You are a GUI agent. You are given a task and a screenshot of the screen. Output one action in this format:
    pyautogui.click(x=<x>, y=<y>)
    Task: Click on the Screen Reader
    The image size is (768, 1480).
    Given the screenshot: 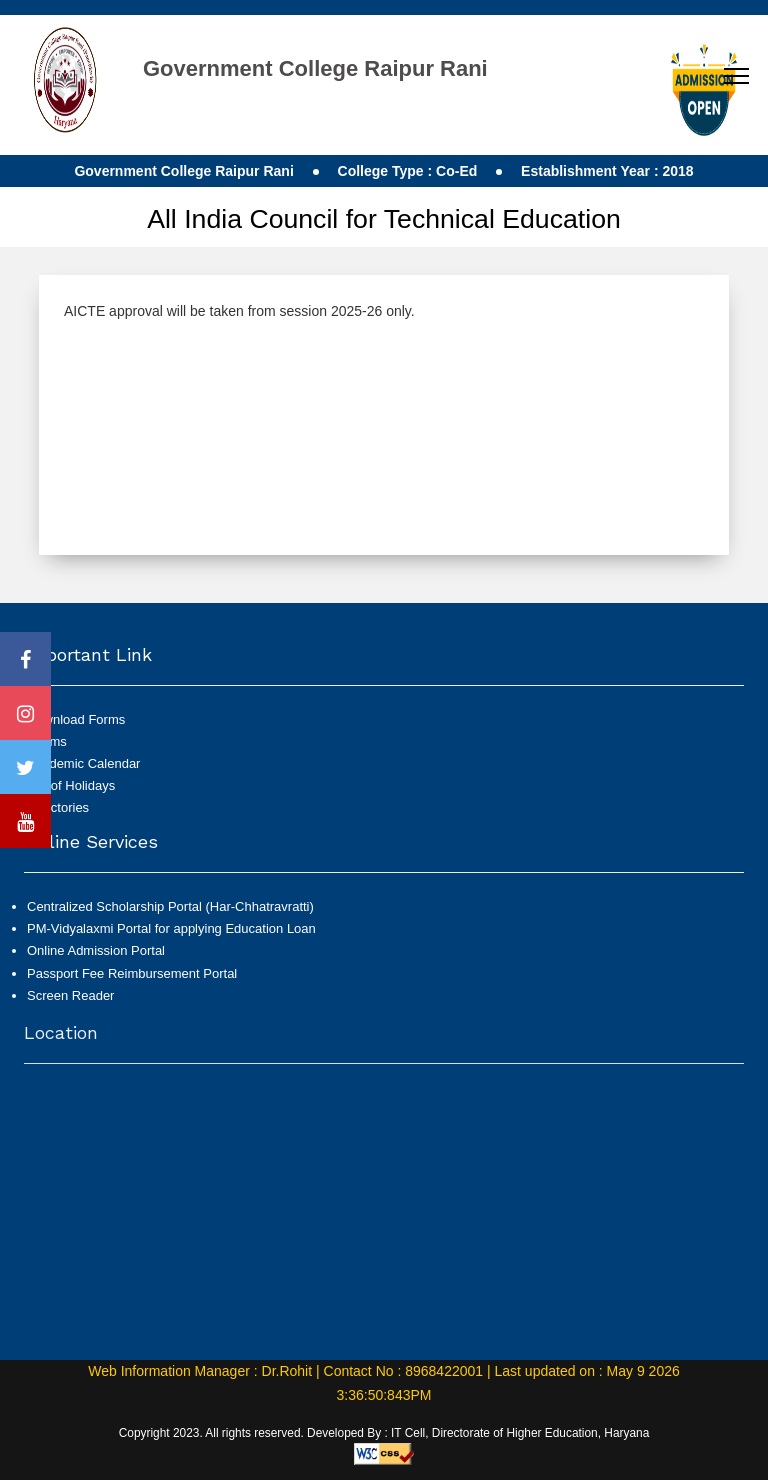 What is the action you would take?
    pyautogui.click(x=70, y=1007)
    